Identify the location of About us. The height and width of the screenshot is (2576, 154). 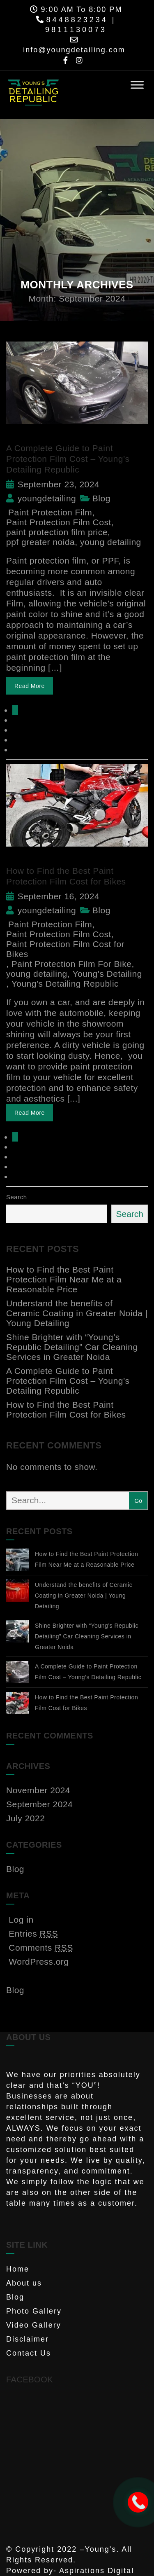
(24, 2283).